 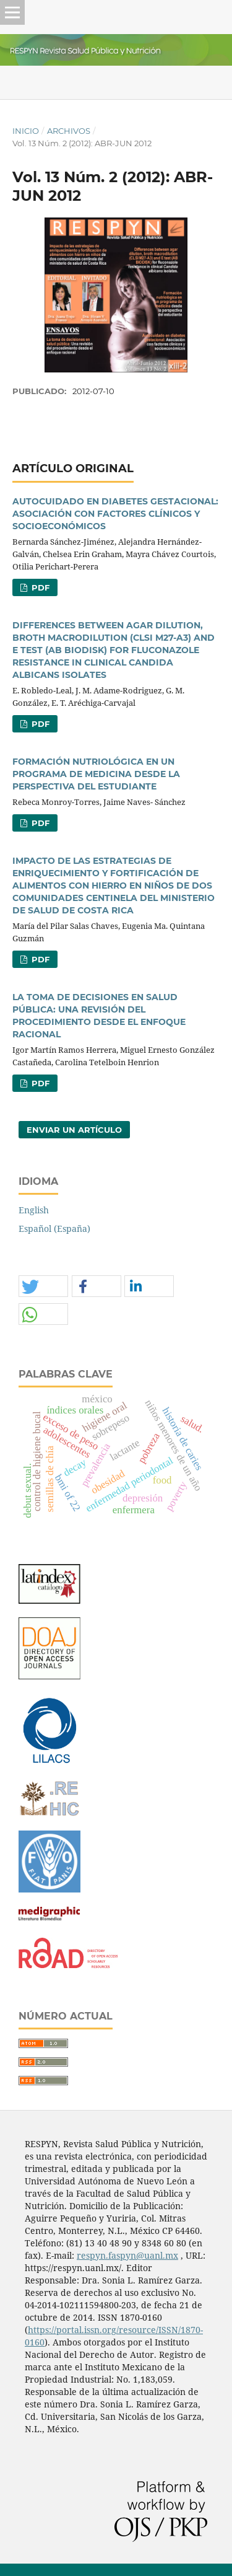 What do you see at coordinates (54, 1228) in the screenshot?
I see `Español (España)` at bounding box center [54, 1228].